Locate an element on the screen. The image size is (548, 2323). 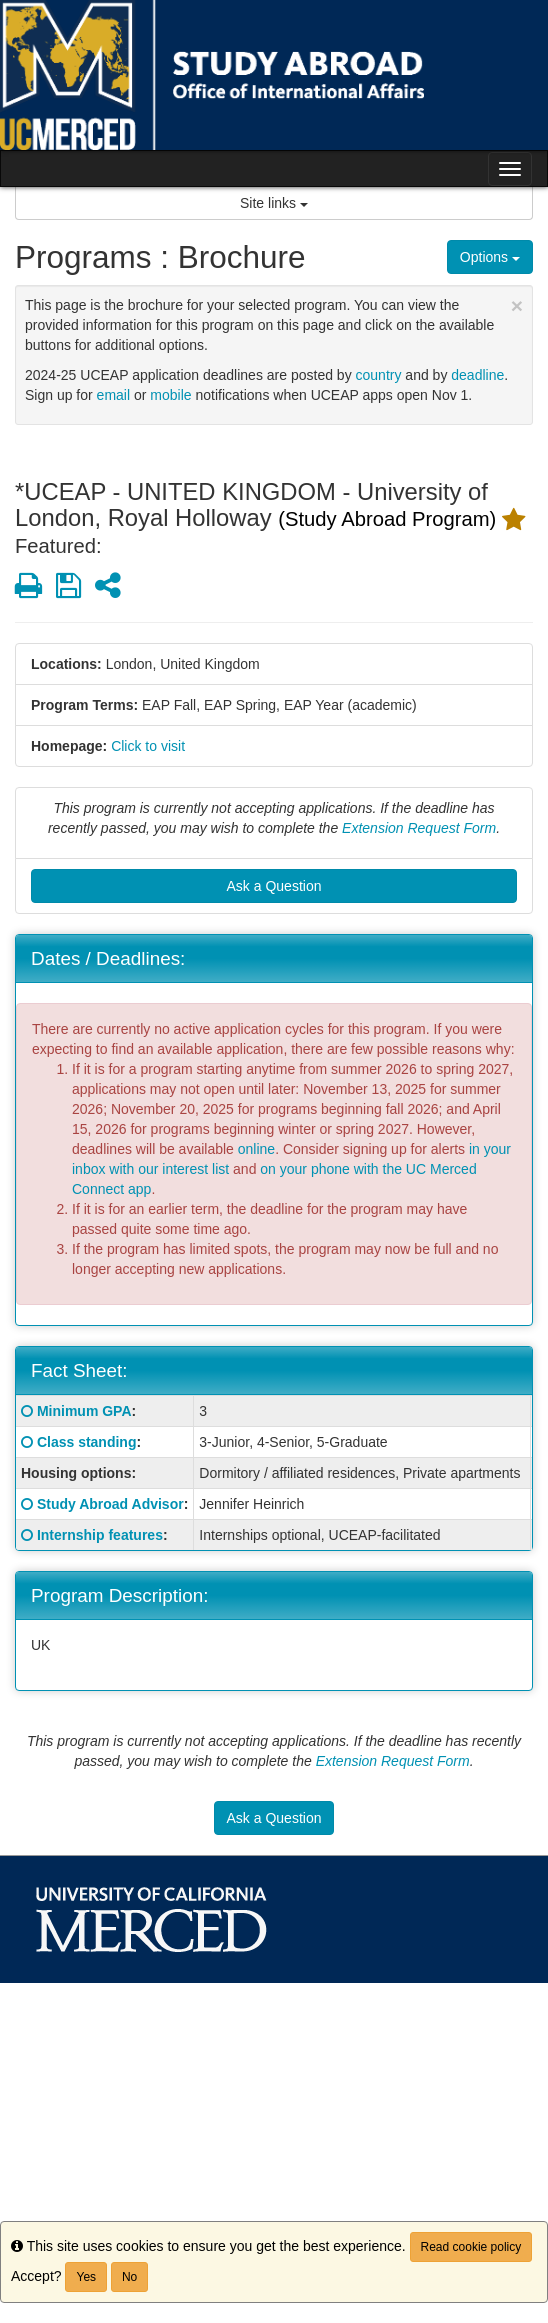
Internship features is located at coordinates (100, 1535).